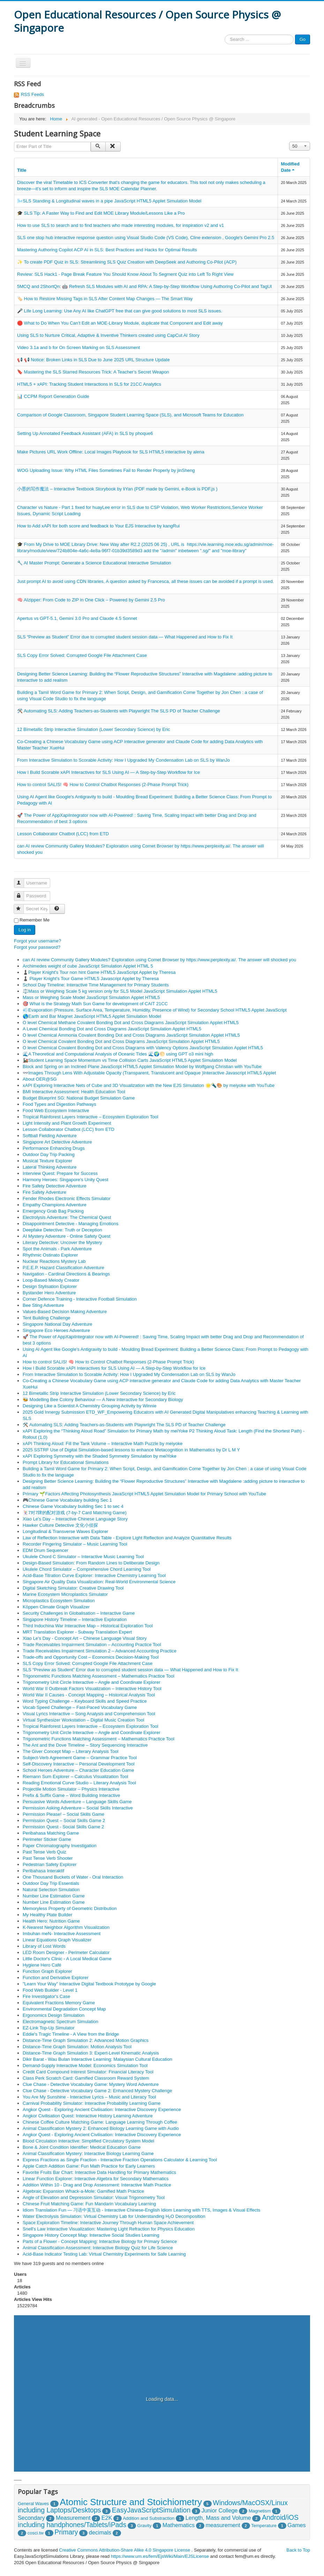 This screenshot has height=2576, width=324. I want to click on How to use SLS to search and to find teachers who made interesting modules, for inspiration v2 and v1, so click(120, 225).